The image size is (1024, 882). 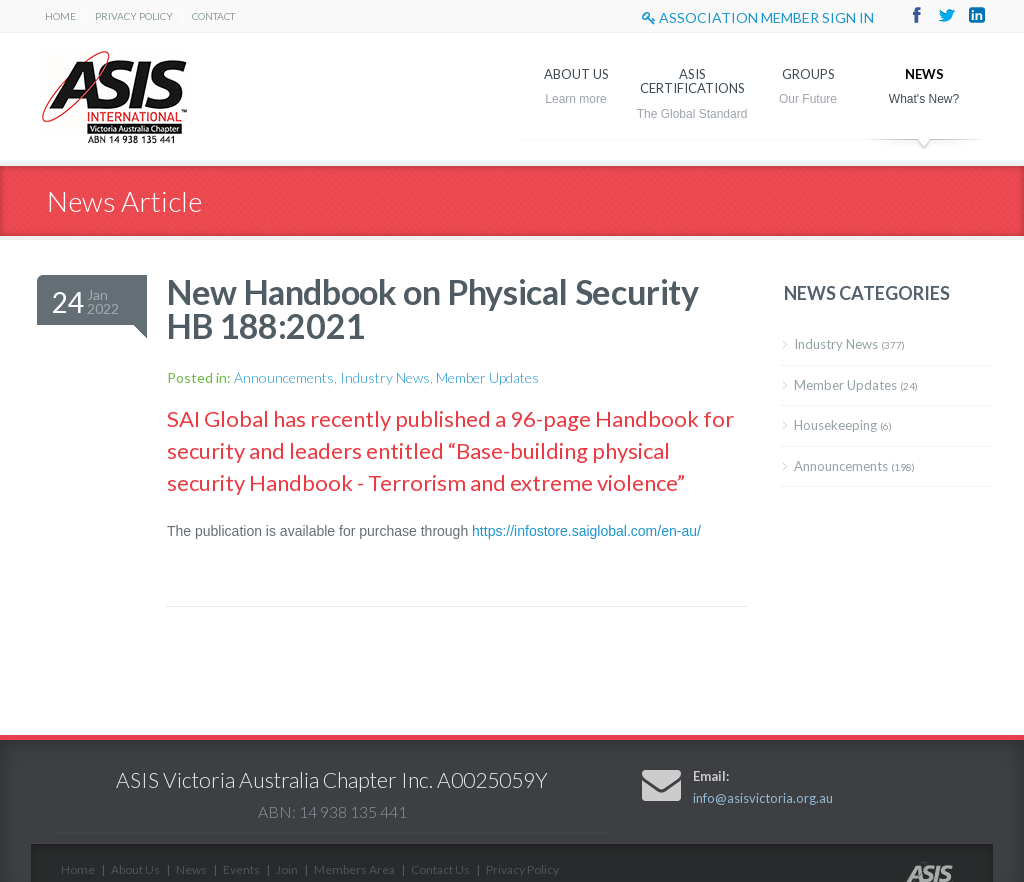 I want to click on Announcements, so click(x=284, y=377).